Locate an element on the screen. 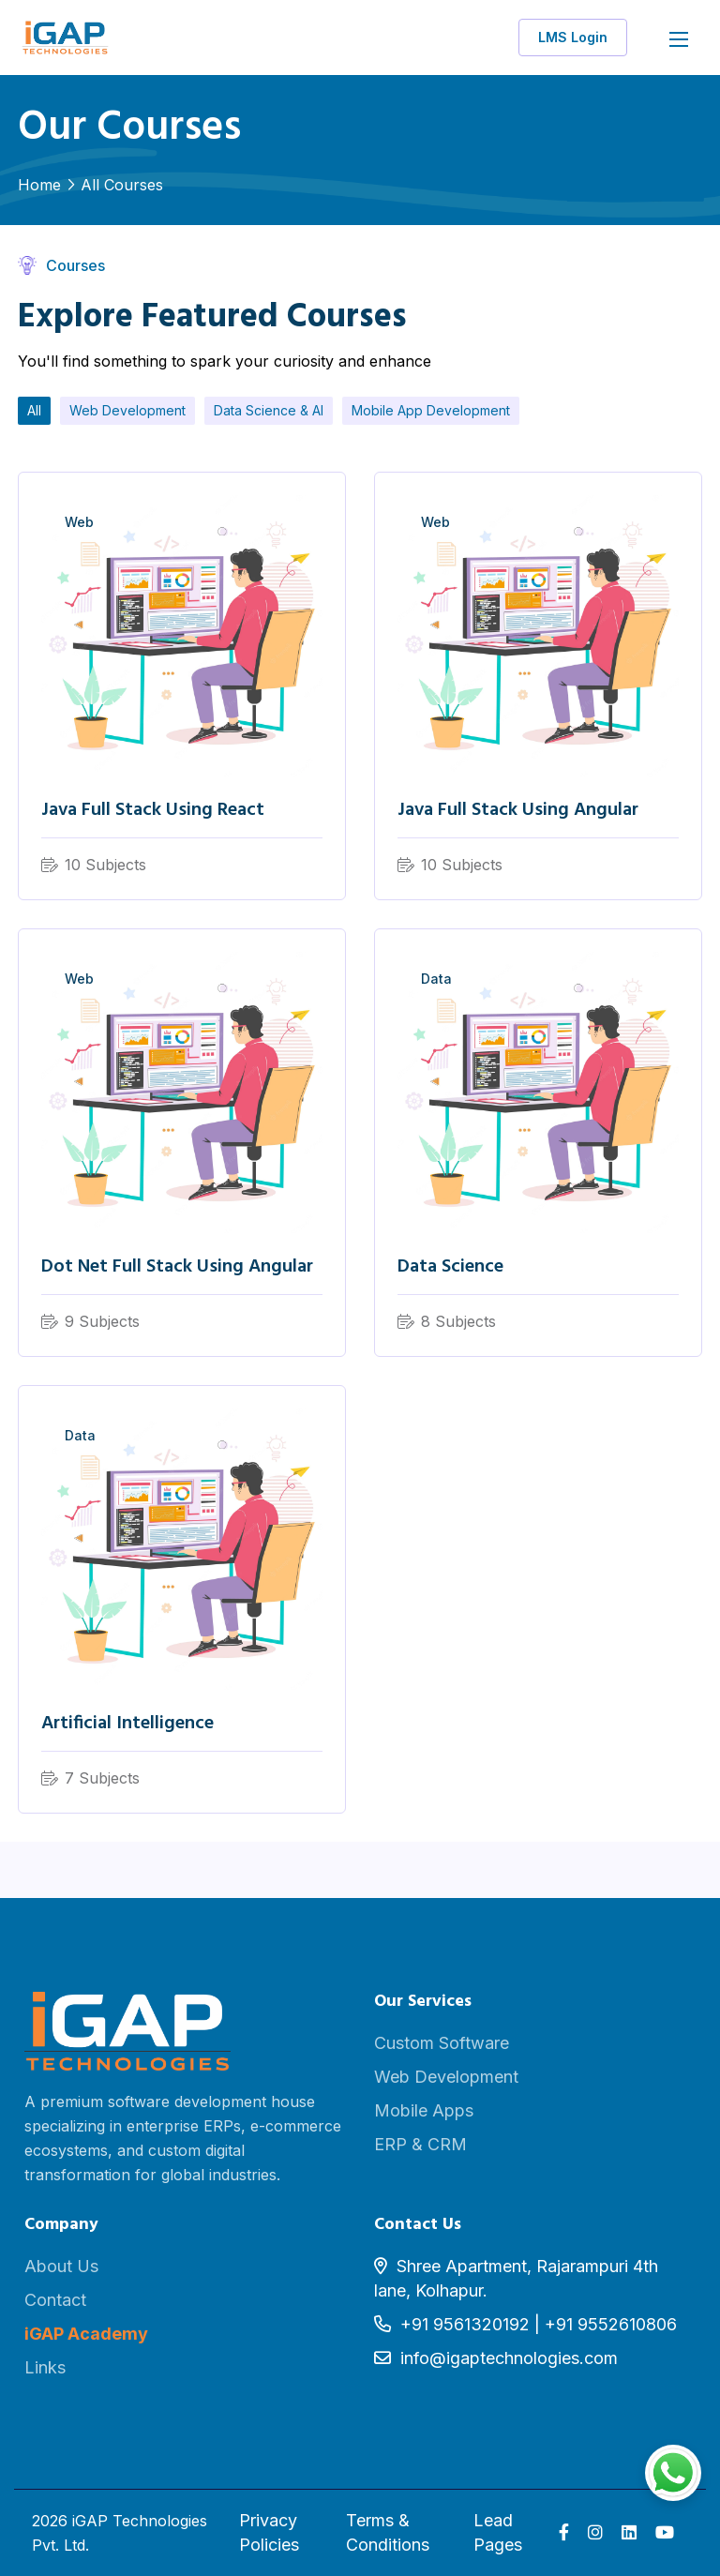 The width and height of the screenshot is (720, 2576). Home is located at coordinates (39, 184).